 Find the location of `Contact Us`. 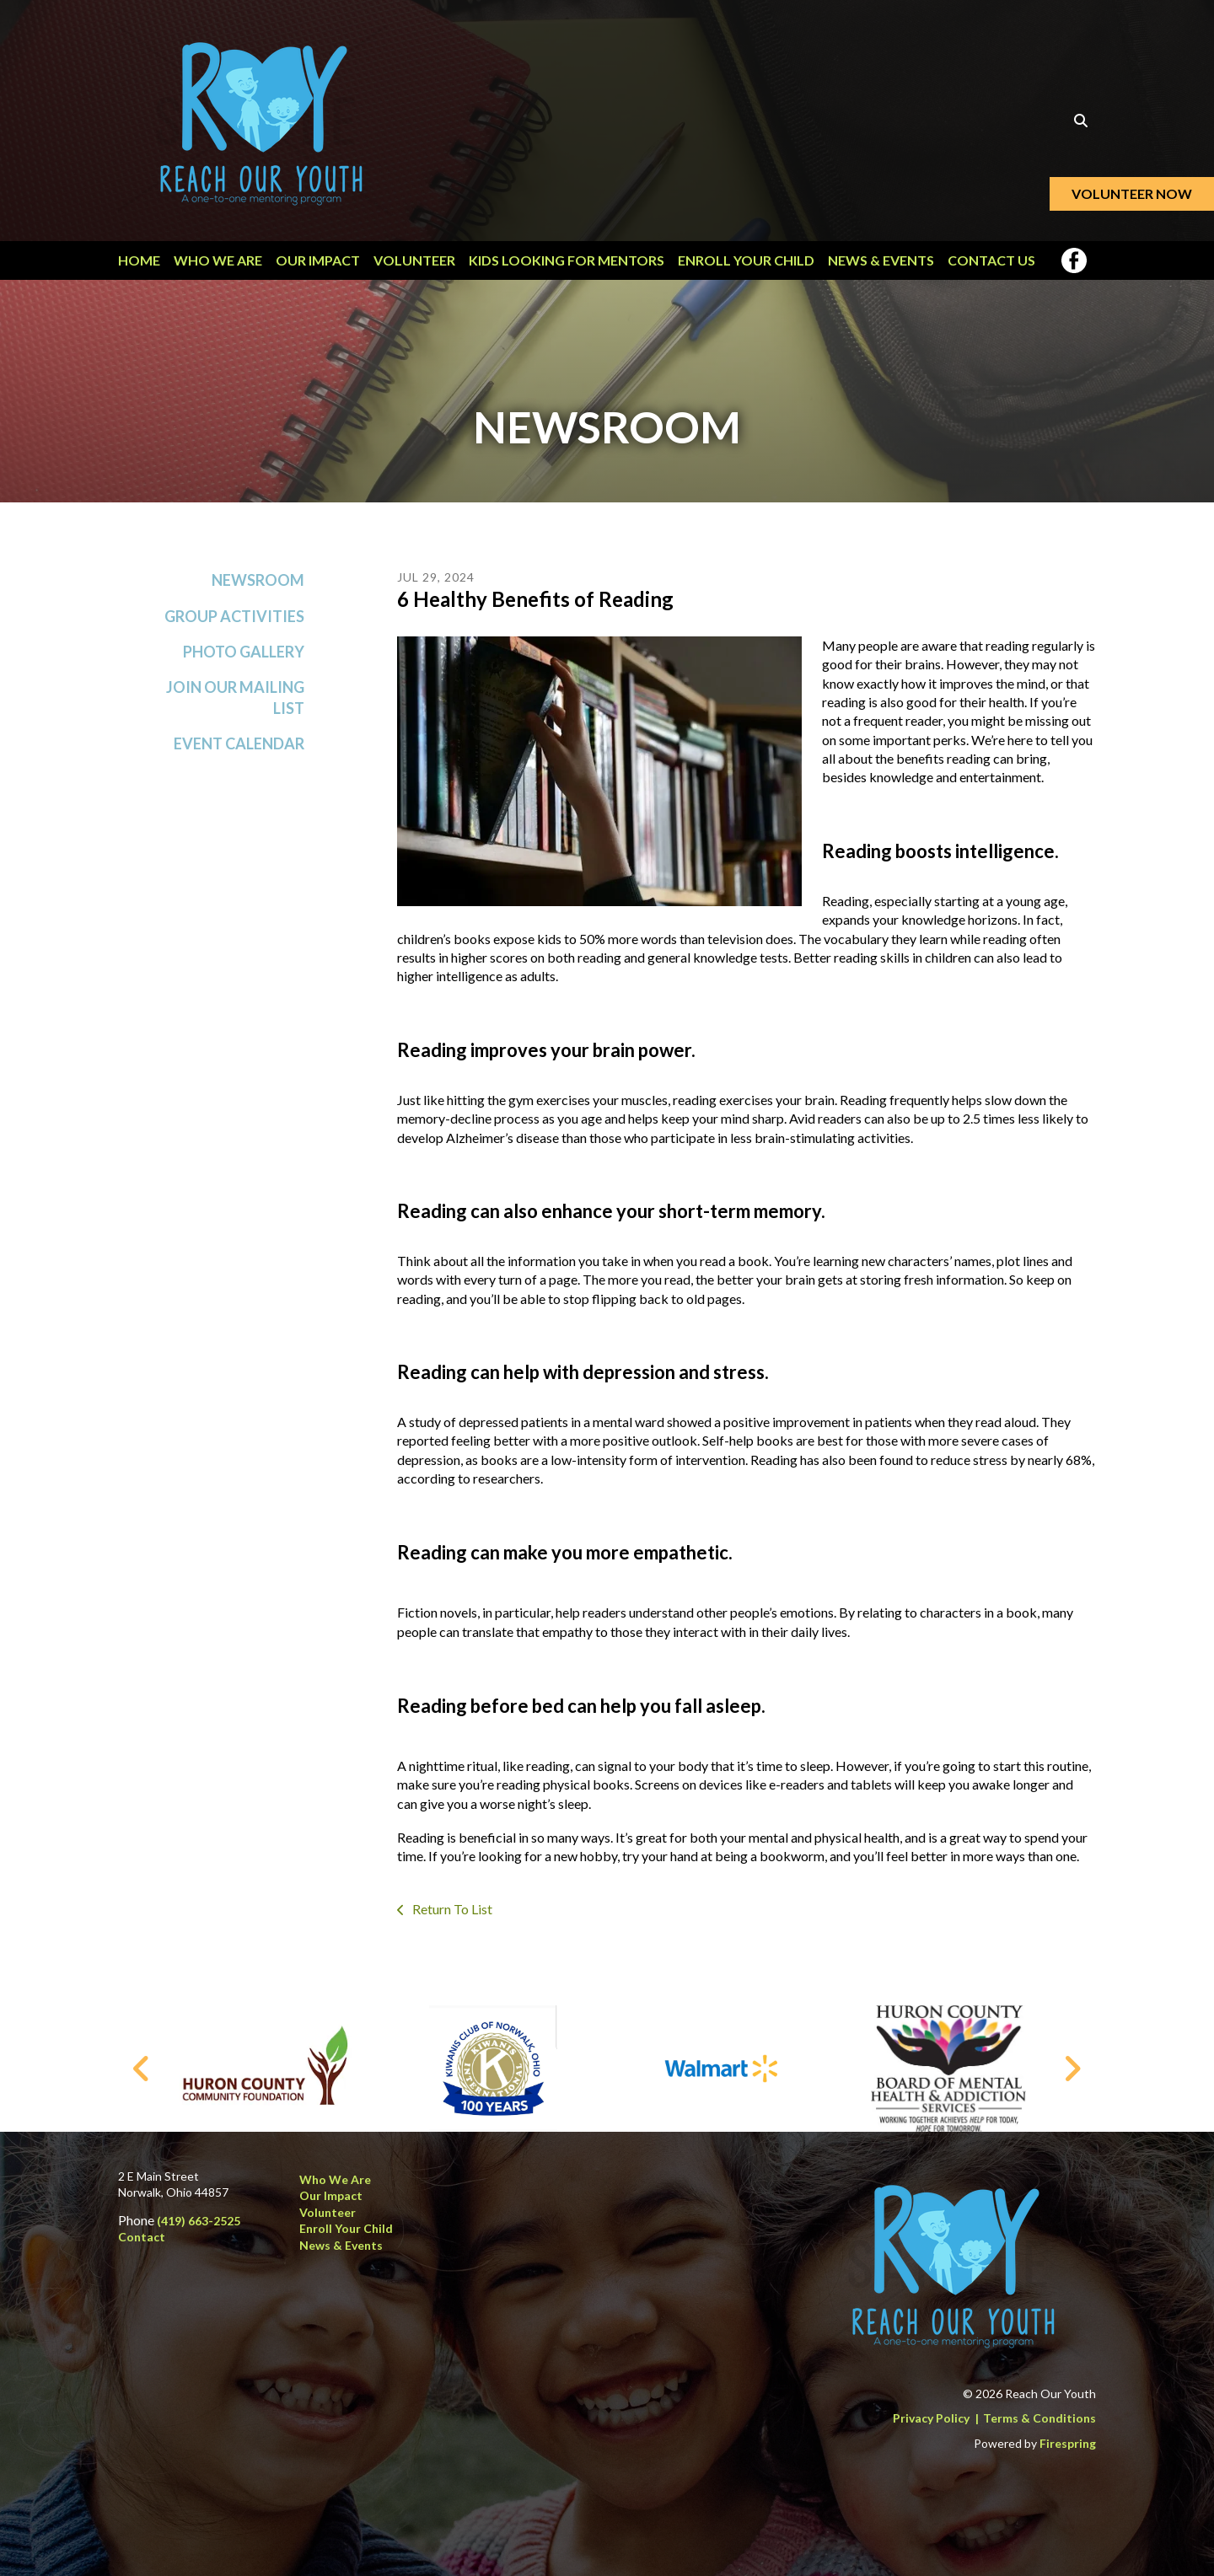

Contact Us is located at coordinates (991, 260).